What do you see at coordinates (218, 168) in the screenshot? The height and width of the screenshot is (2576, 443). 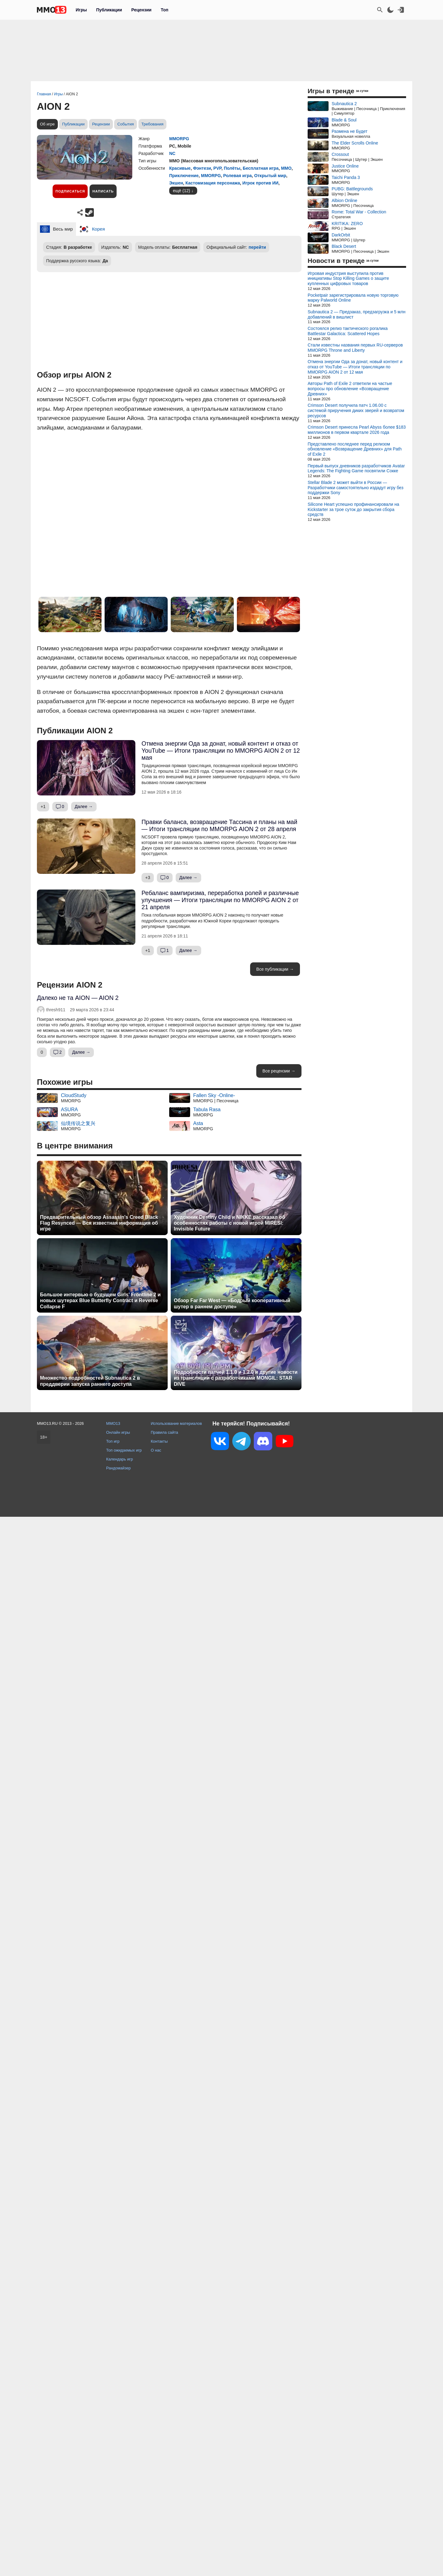 I see `PVP` at bounding box center [218, 168].